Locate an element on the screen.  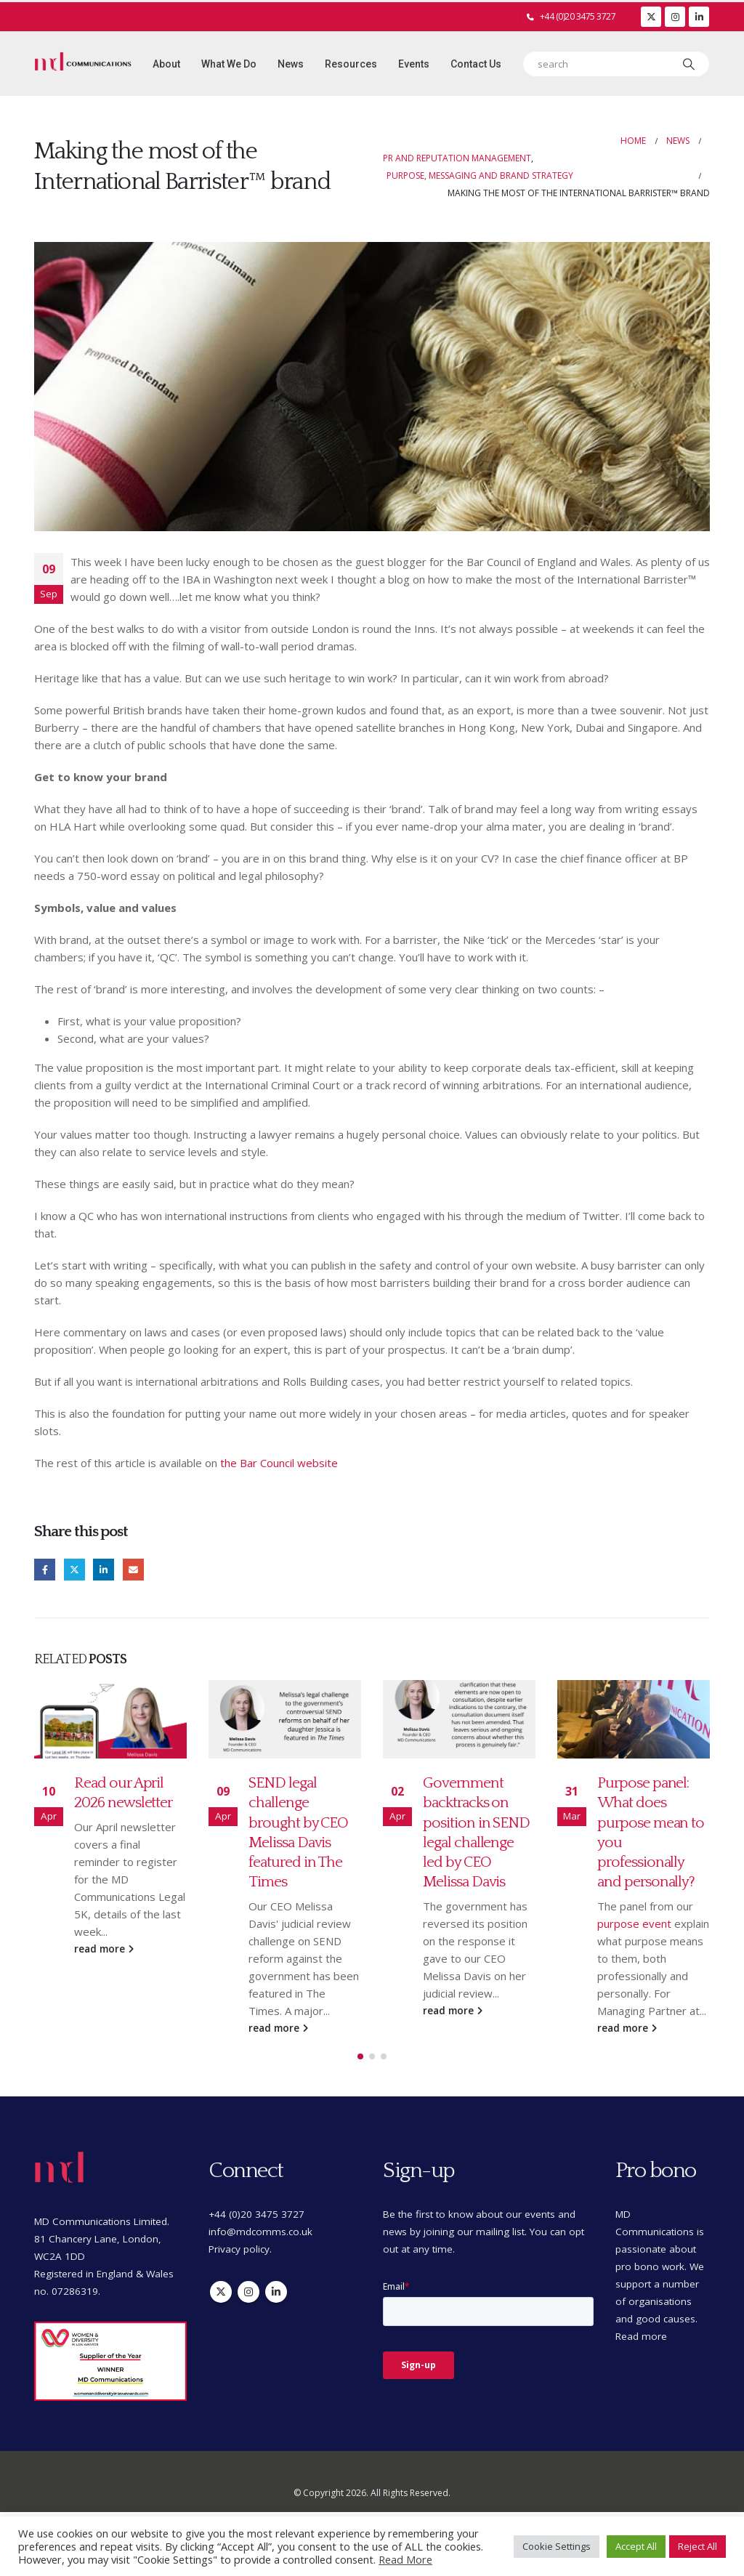
Accept All [button] is located at coordinates (636, 2546).